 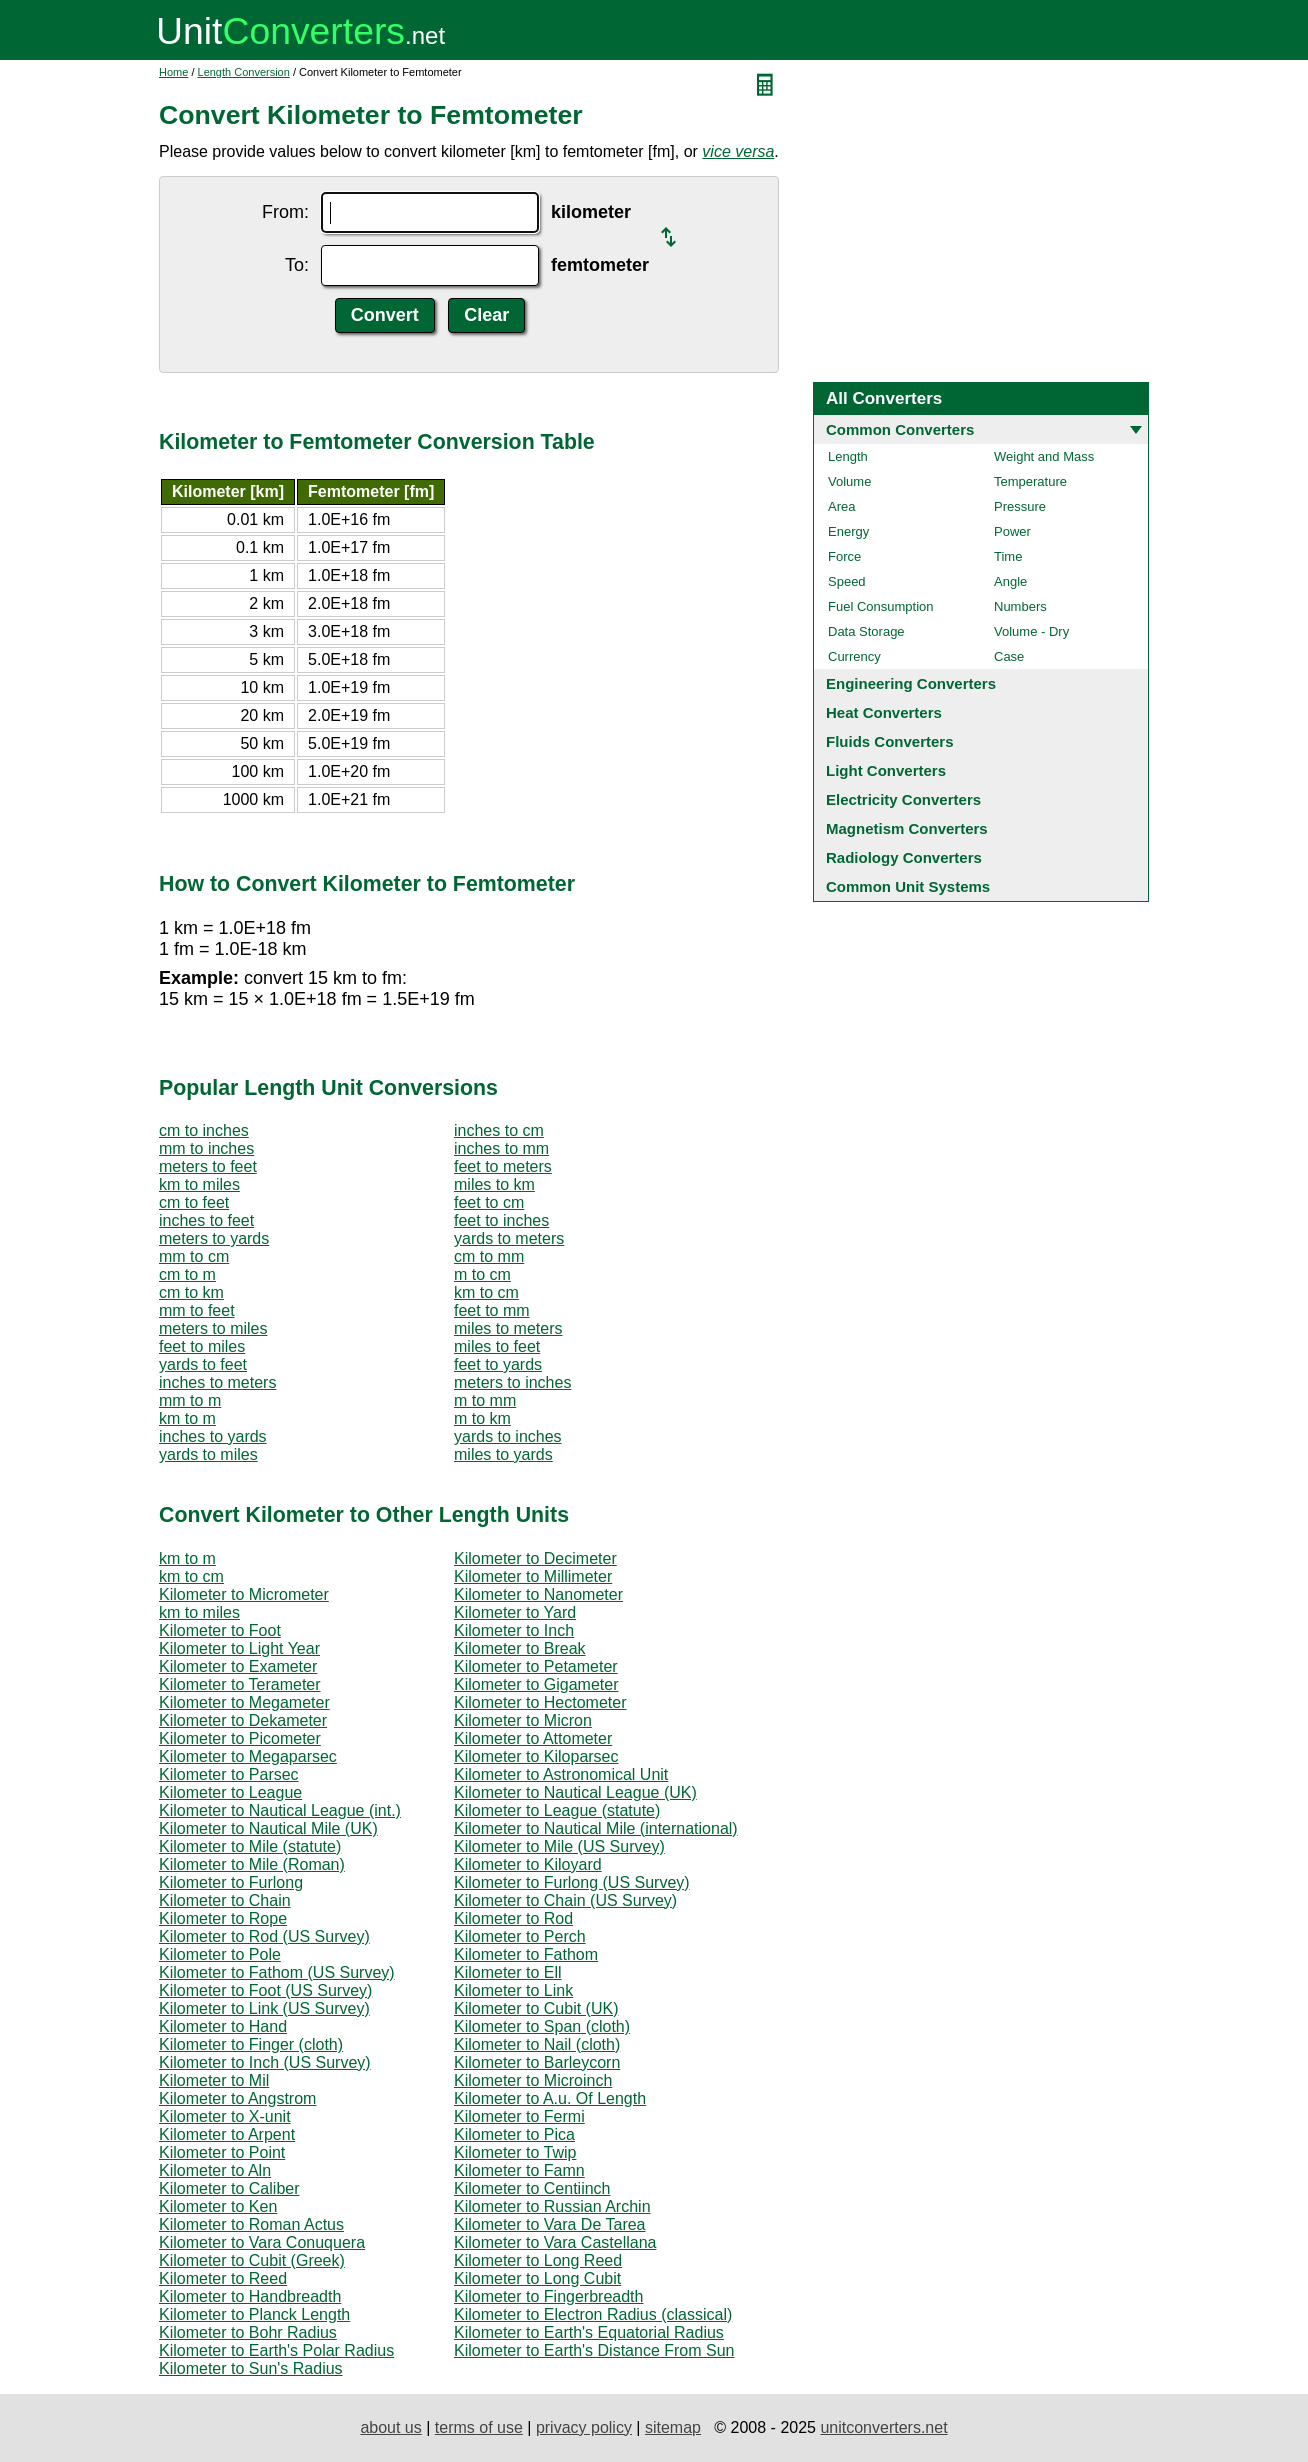 What do you see at coordinates (519, 2116) in the screenshot?
I see `Kilometer to Fermi` at bounding box center [519, 2116].